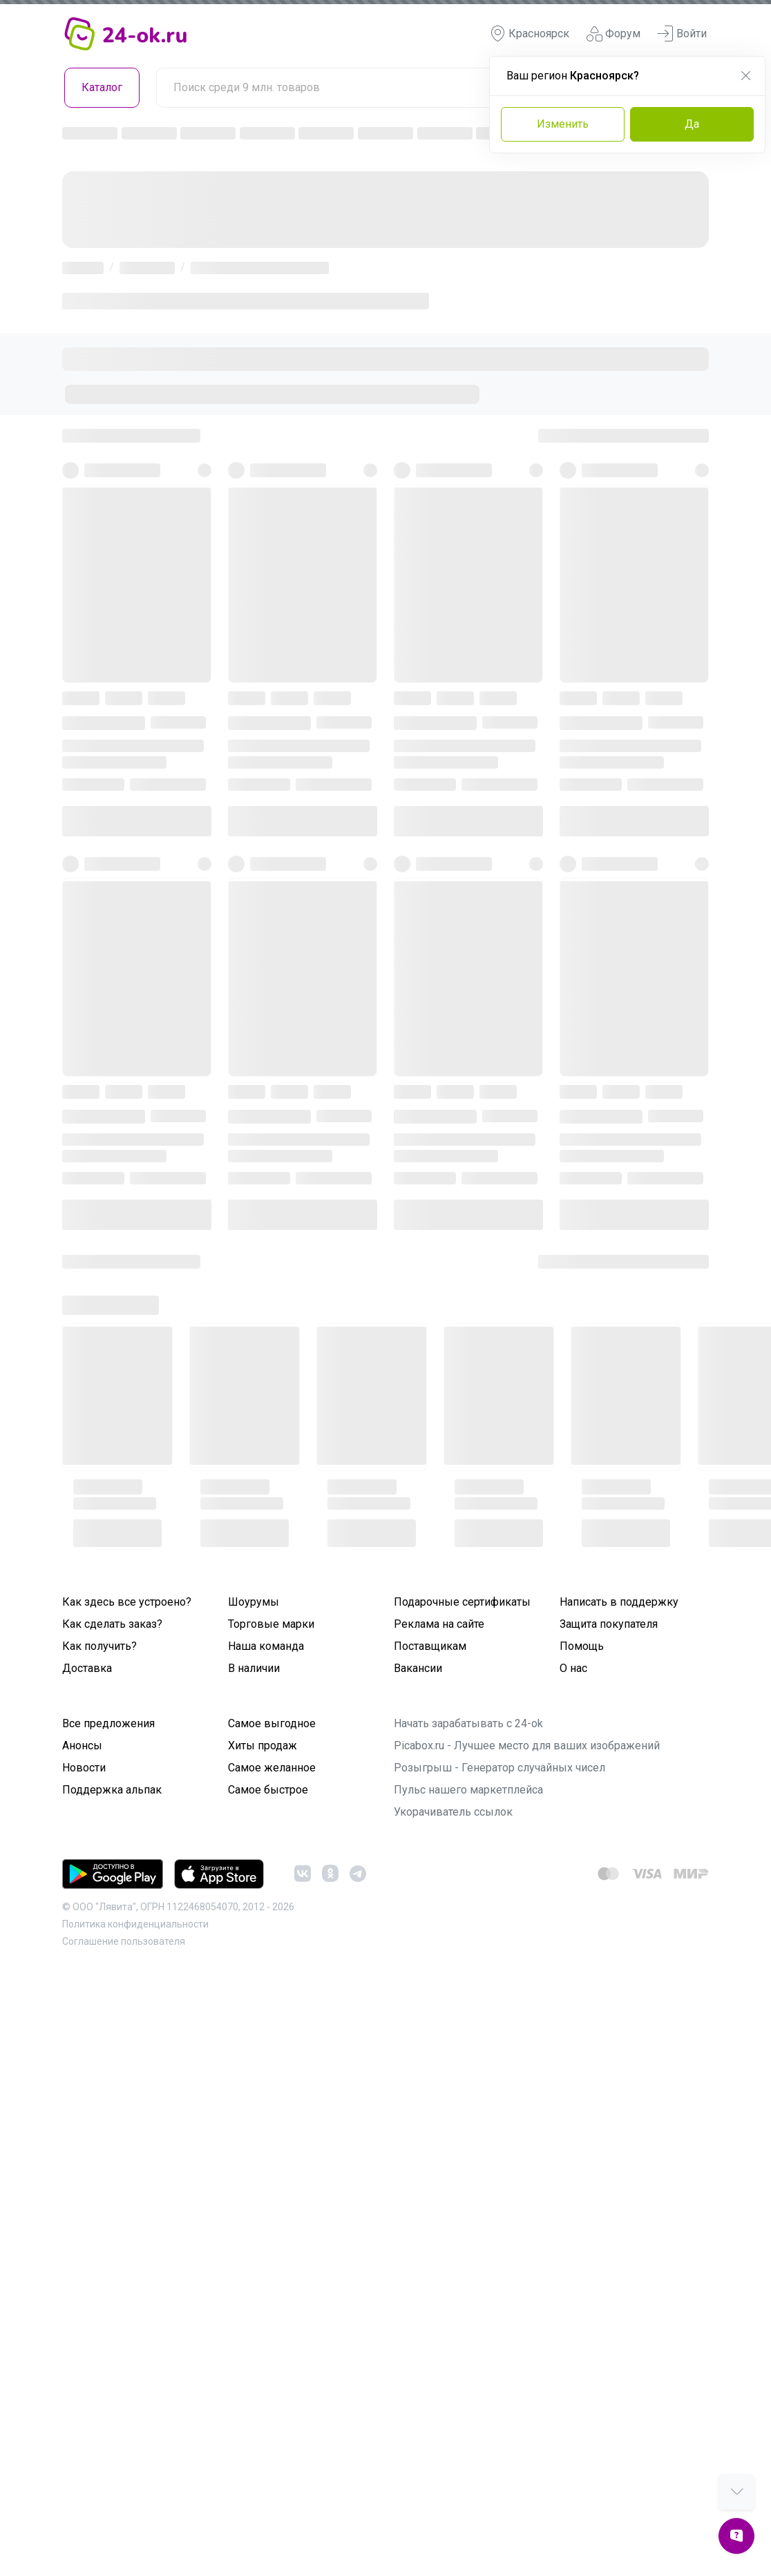  I want to click on Написать в поддержку, so click(619, 1601).